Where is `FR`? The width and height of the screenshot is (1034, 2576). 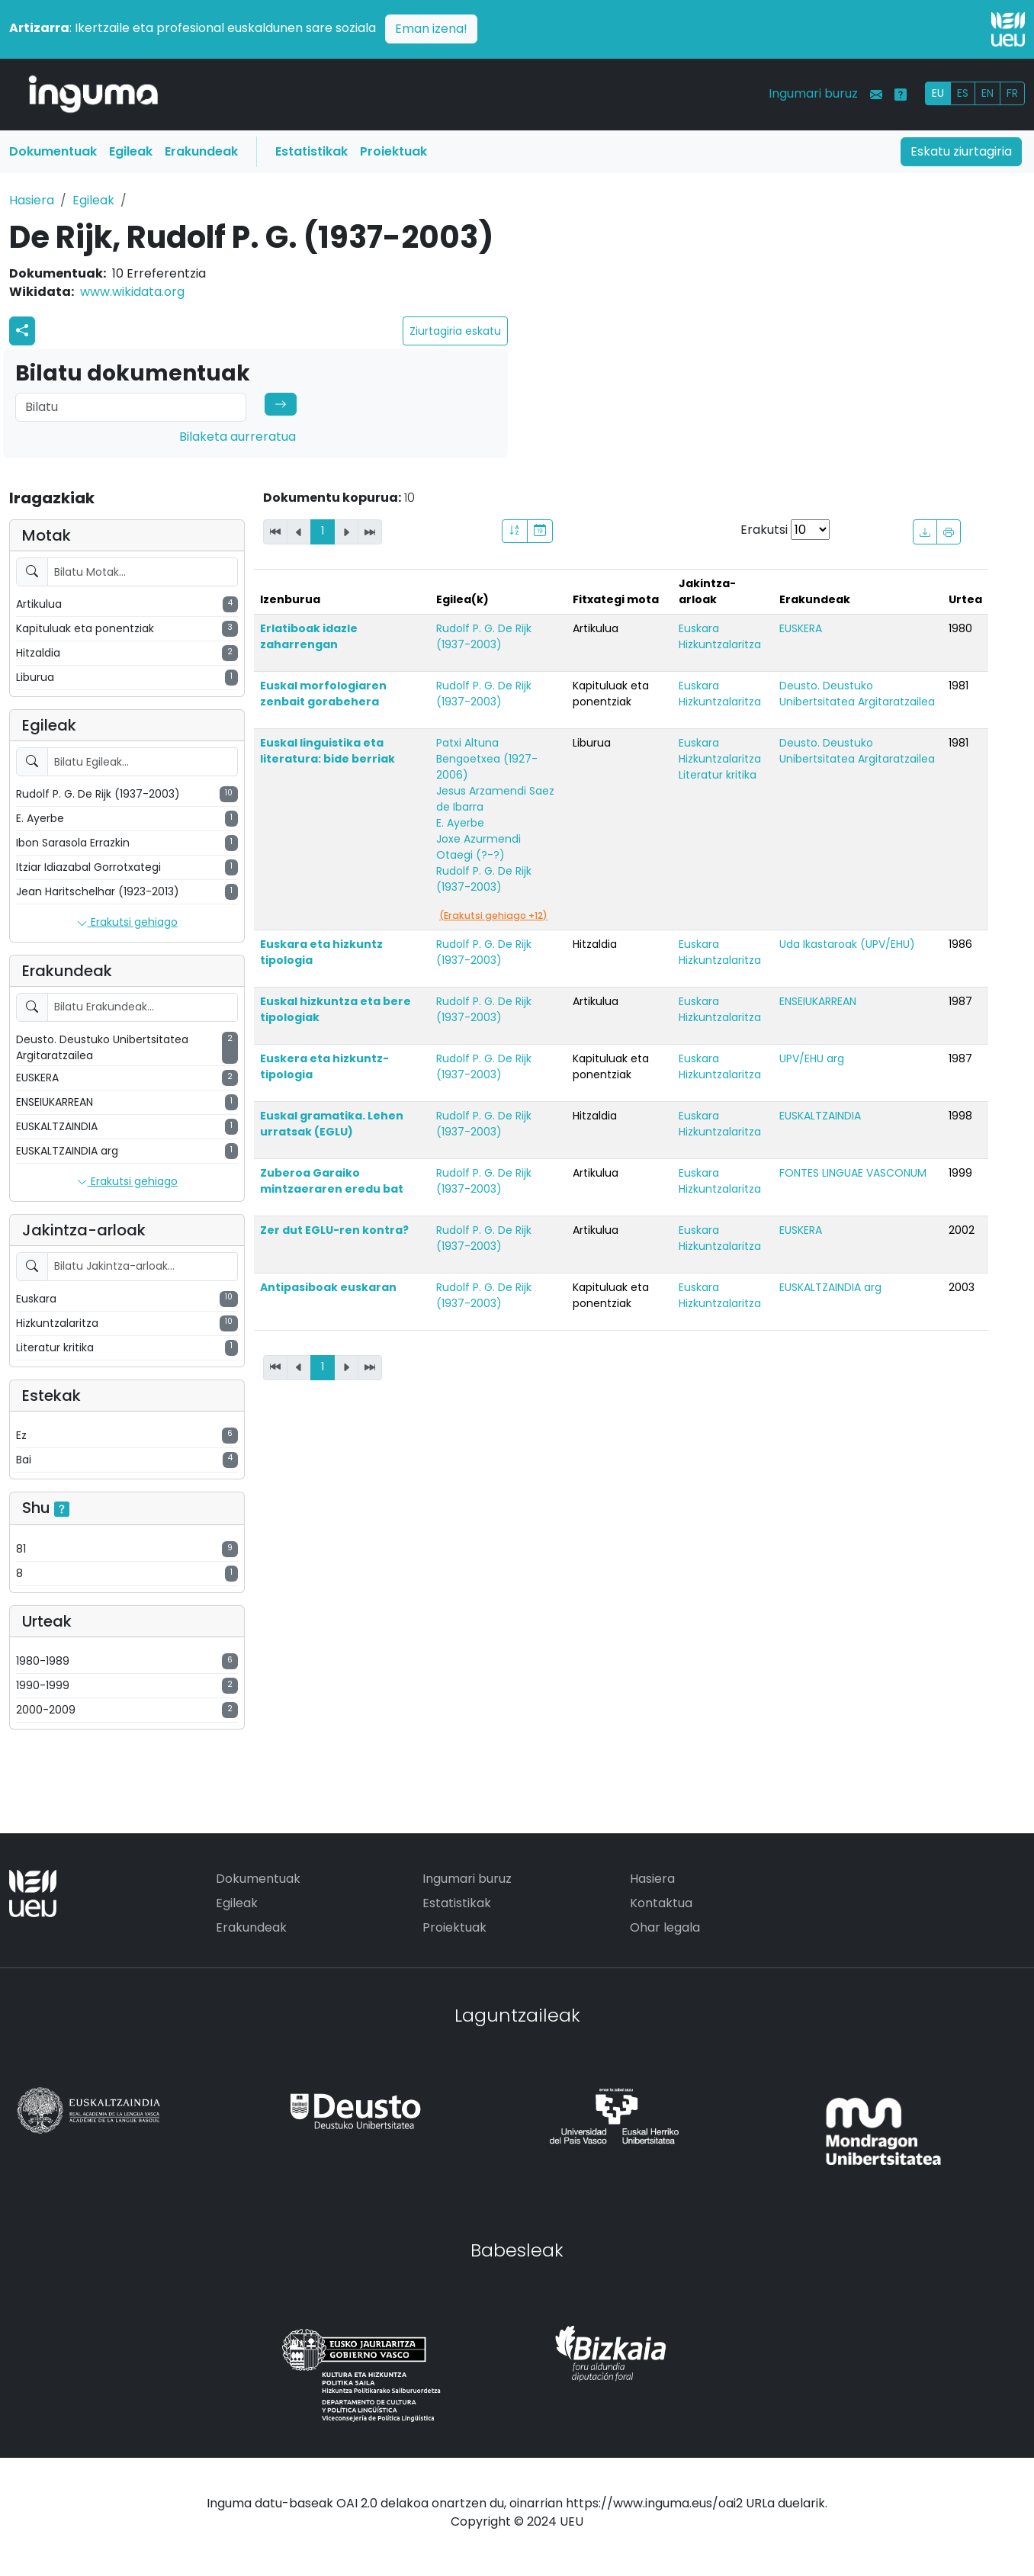
FR is located at coordinates (1012, 93).